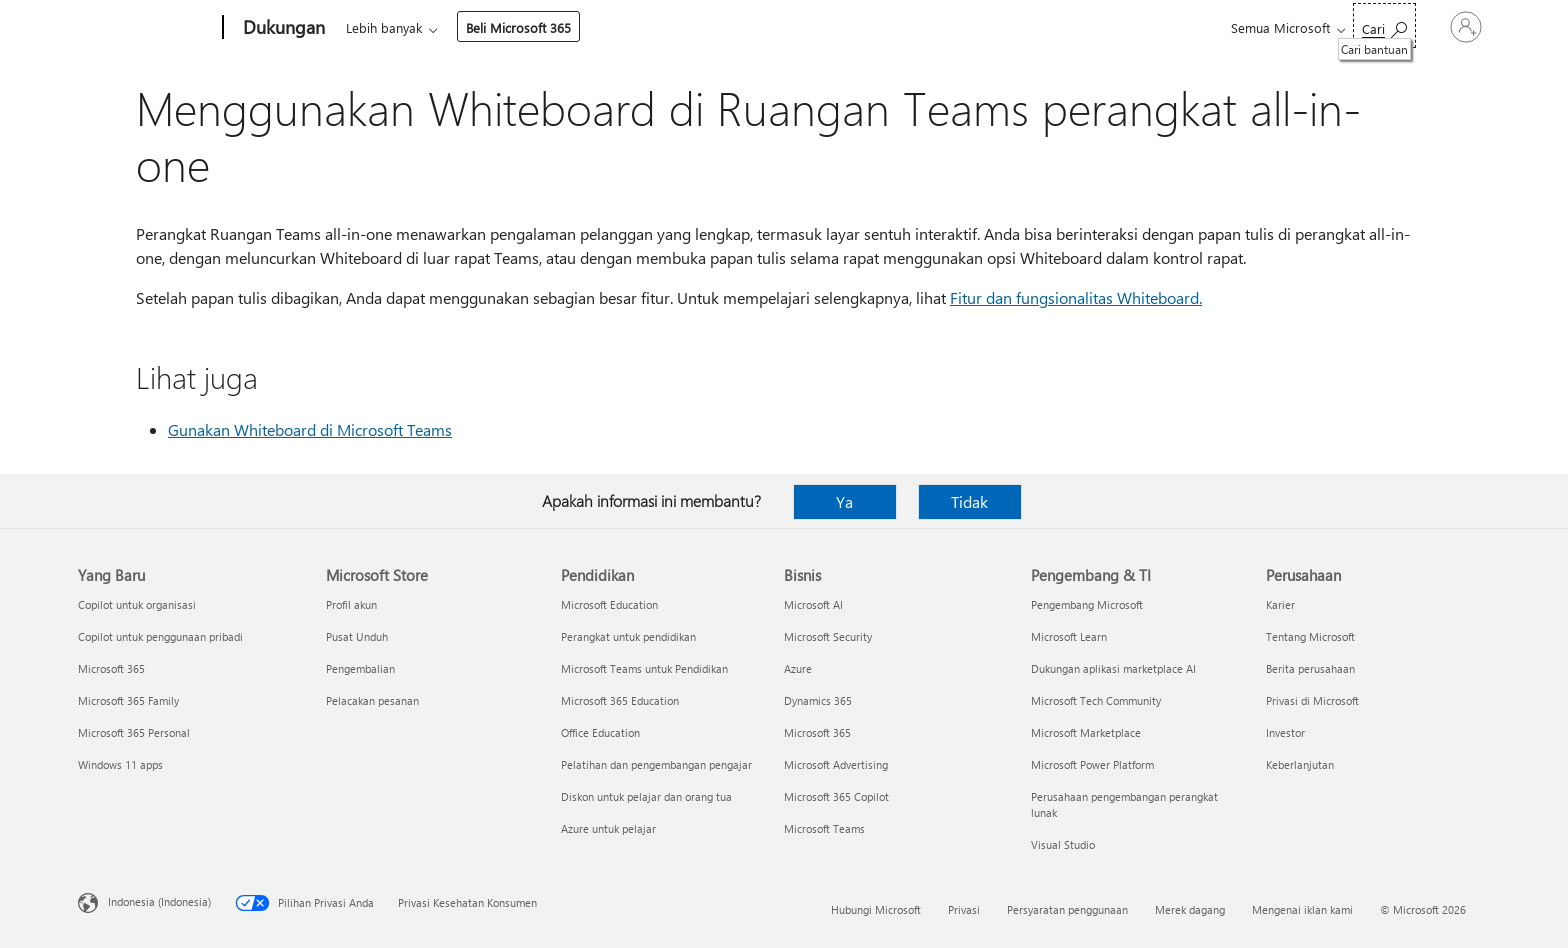  I want to click on Privasi di Microsoft [Privasi di Microsoft Perusahaan], so click(1312, 700).